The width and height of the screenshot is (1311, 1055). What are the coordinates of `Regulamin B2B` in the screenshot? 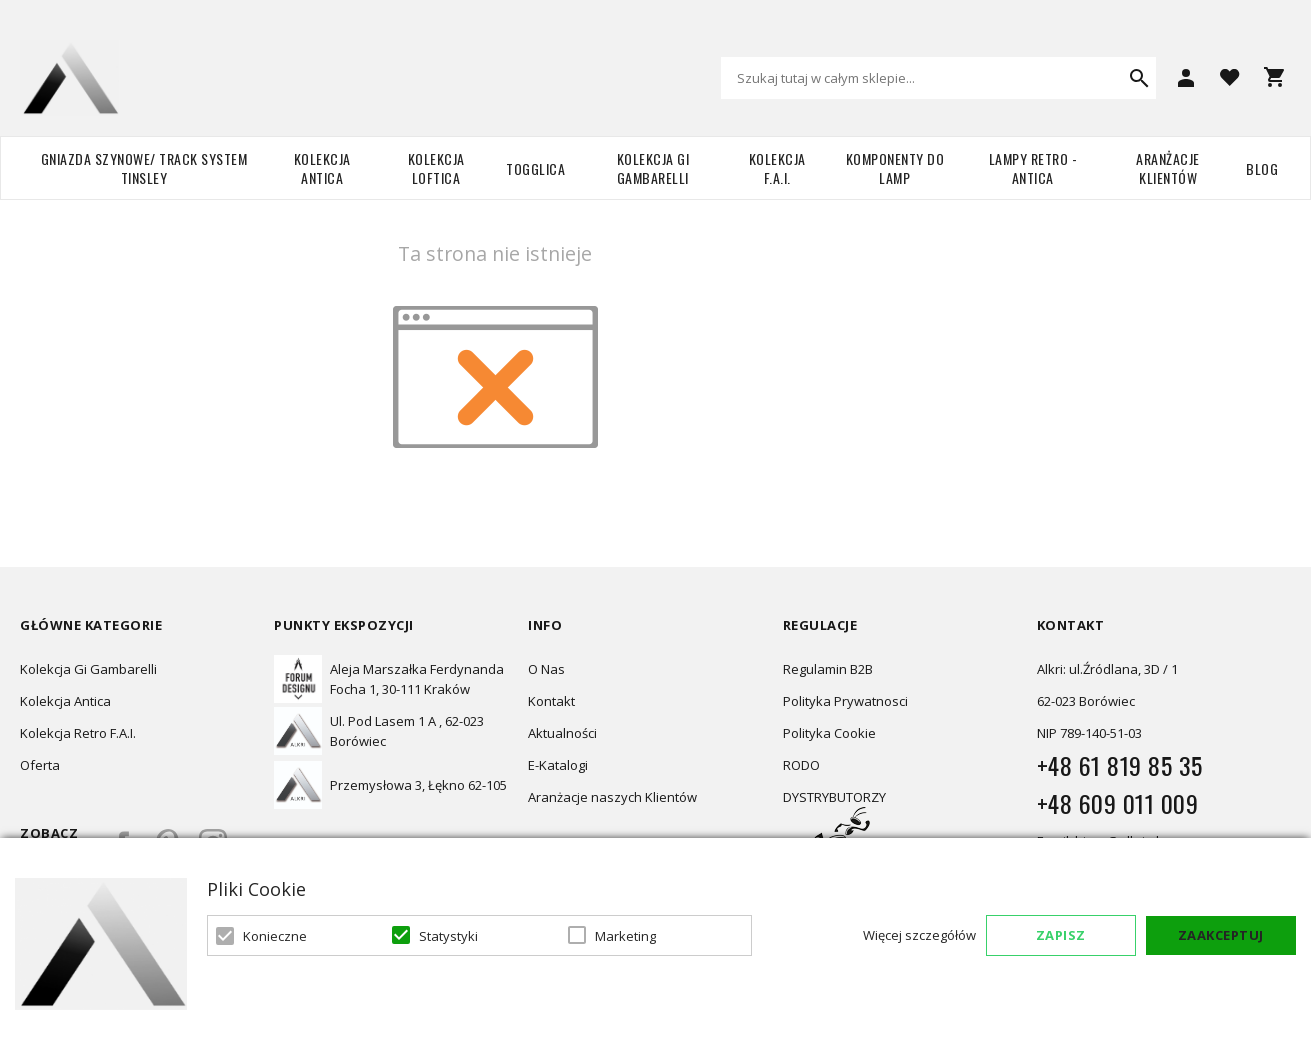 It's located at (828, 669).